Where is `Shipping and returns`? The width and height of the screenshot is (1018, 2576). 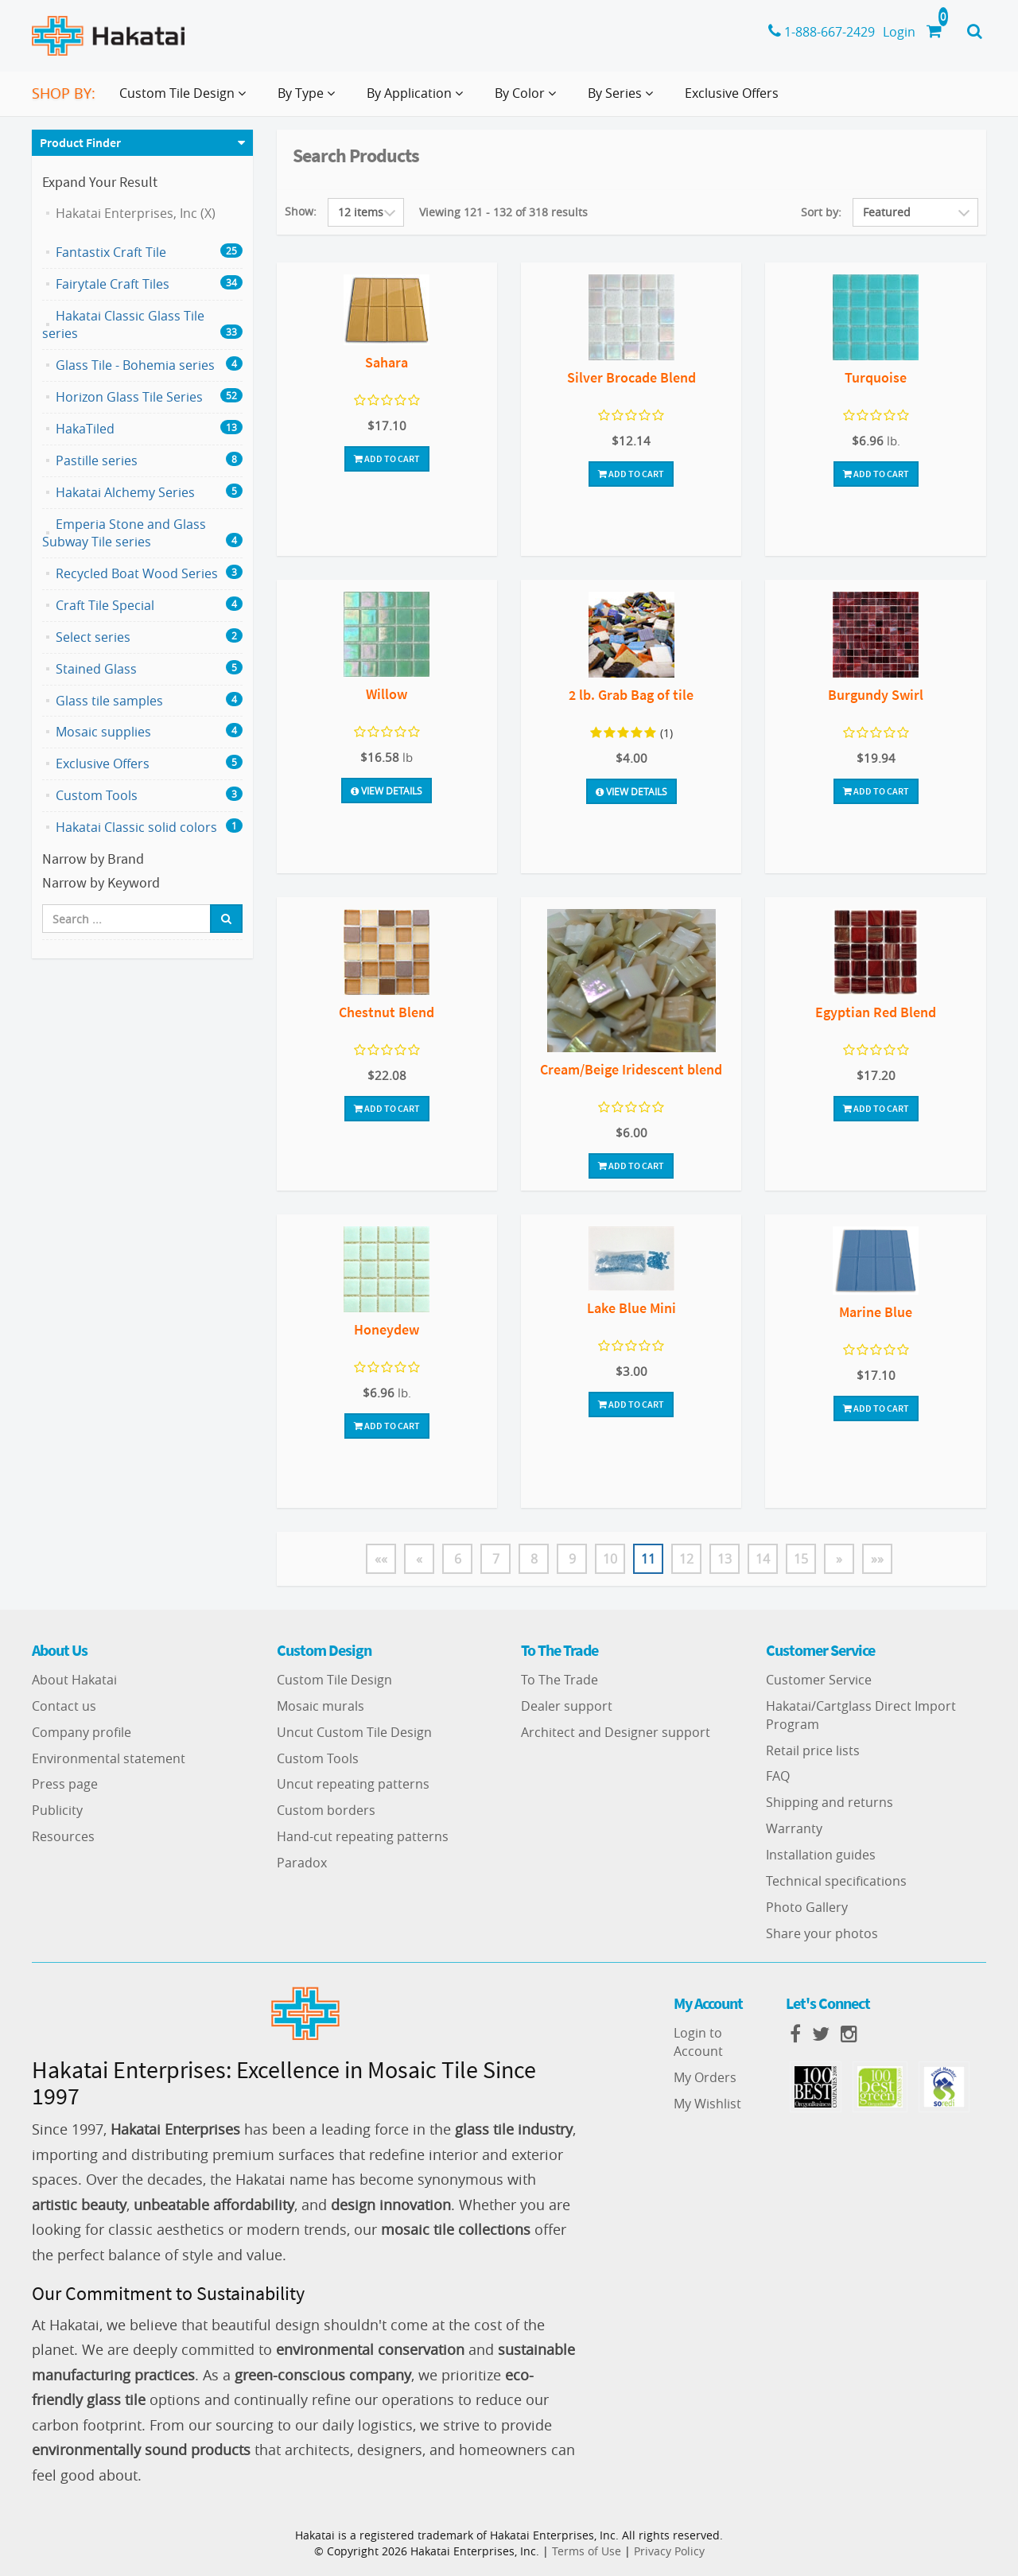
Shipping and returns is located at coordinates (829, 1802).